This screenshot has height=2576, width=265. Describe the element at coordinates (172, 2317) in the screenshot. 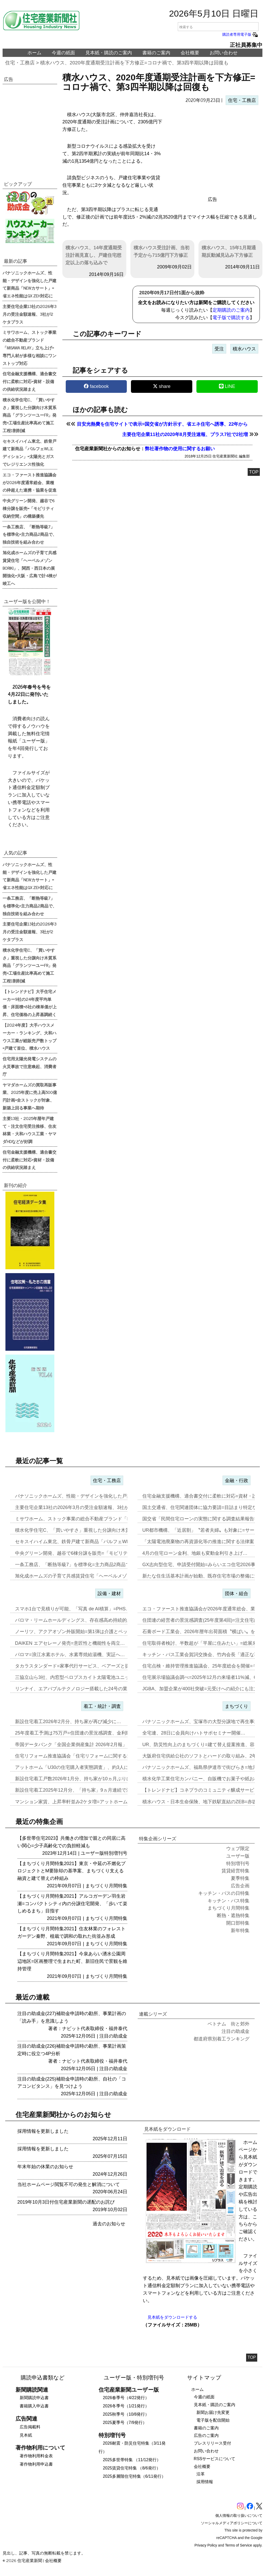

I see `見本紙をダウンロードする` at that location.